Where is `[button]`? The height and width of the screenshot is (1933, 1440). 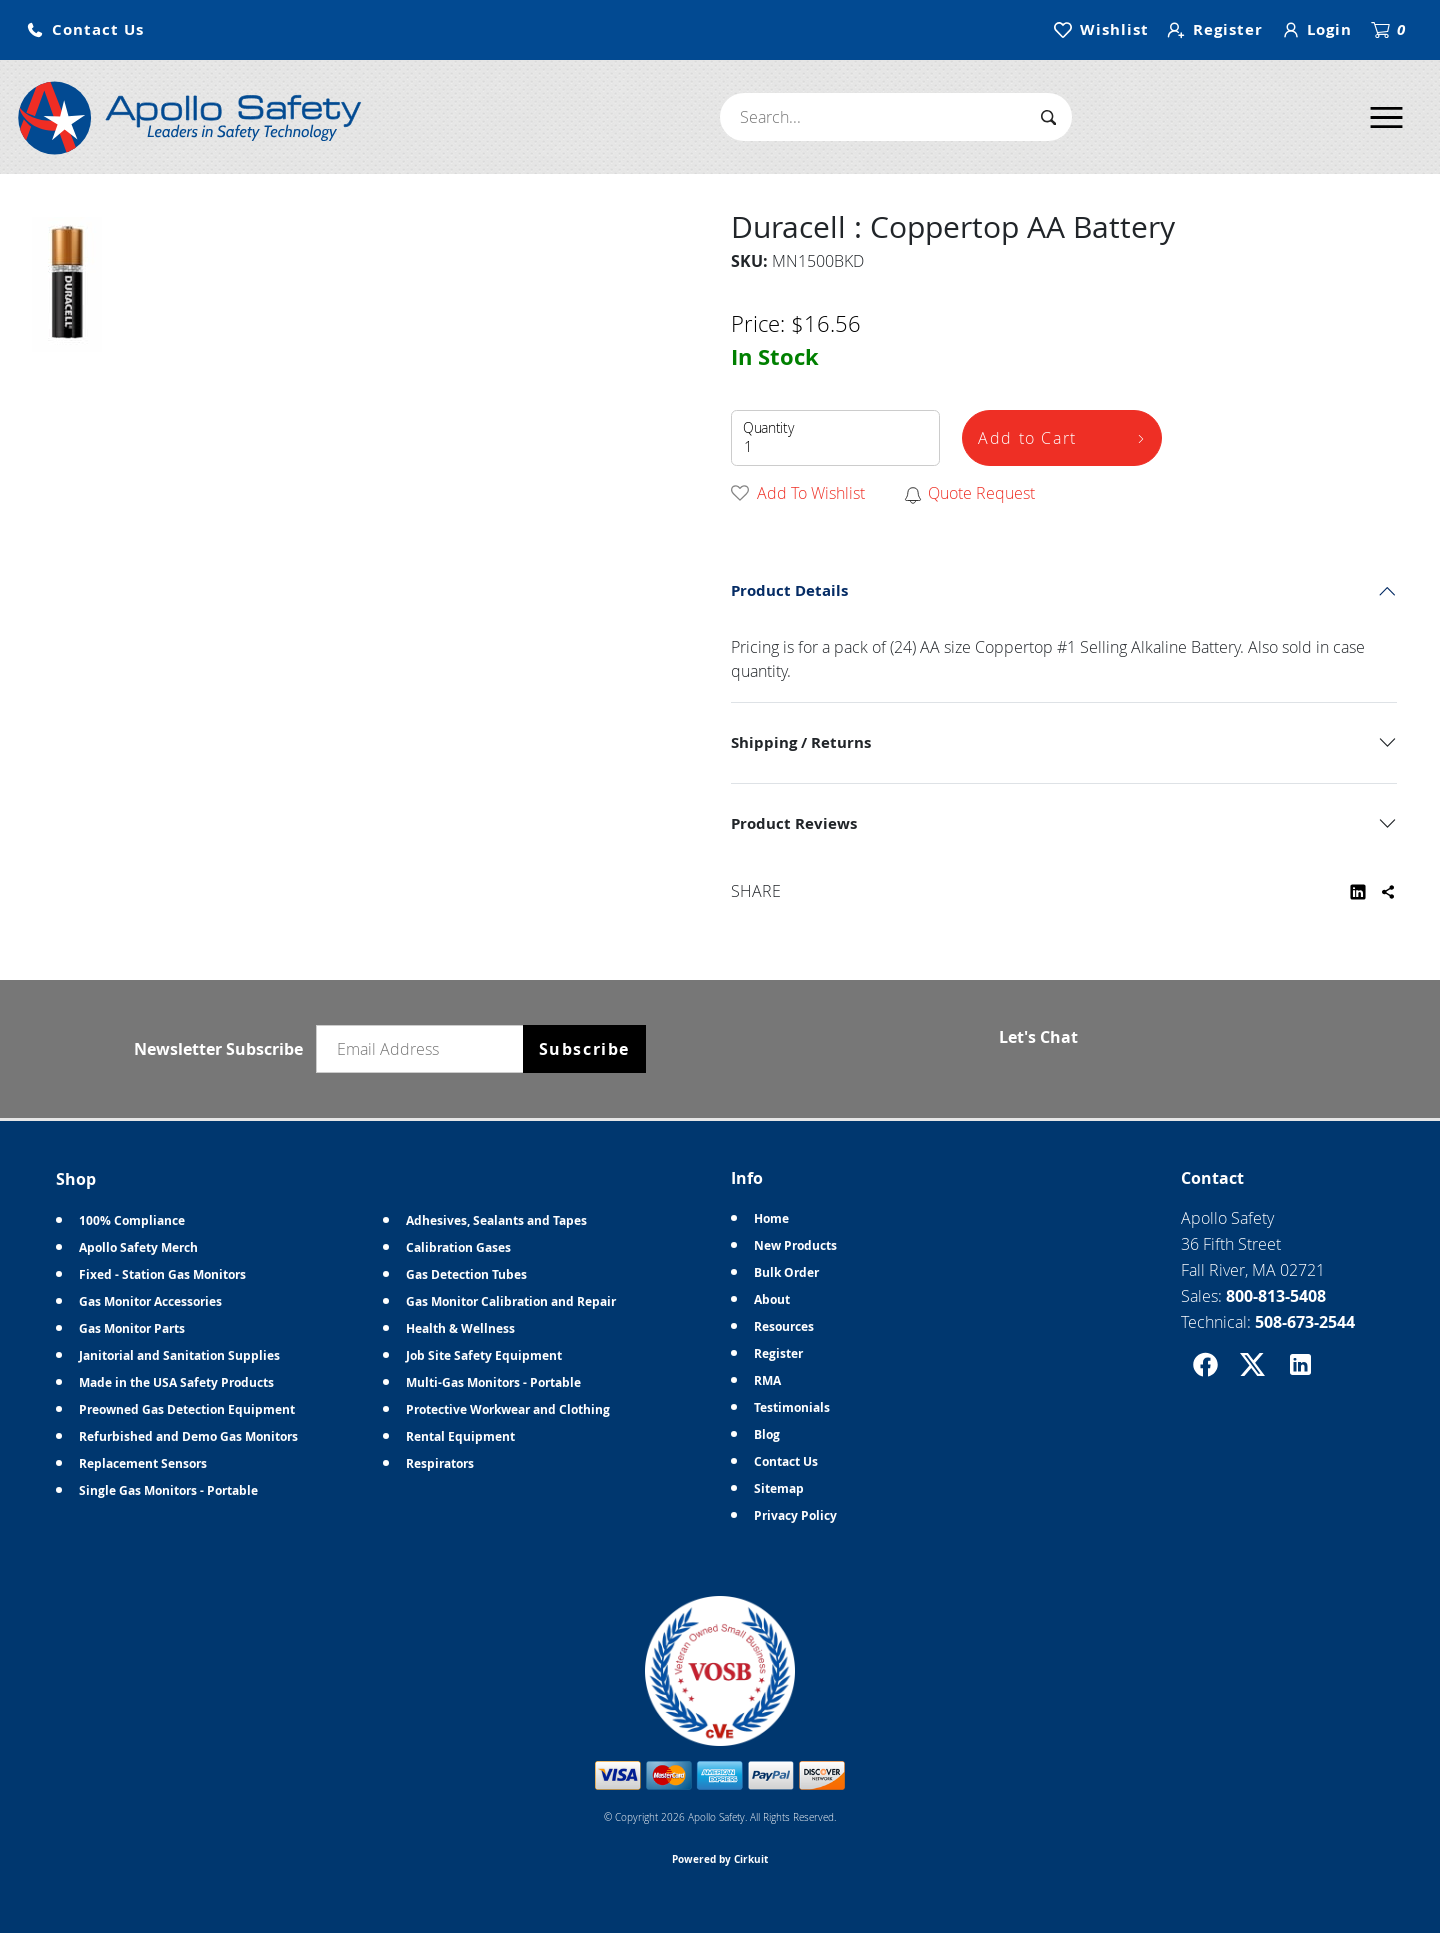
[button] is located at coordinates (85, 30).